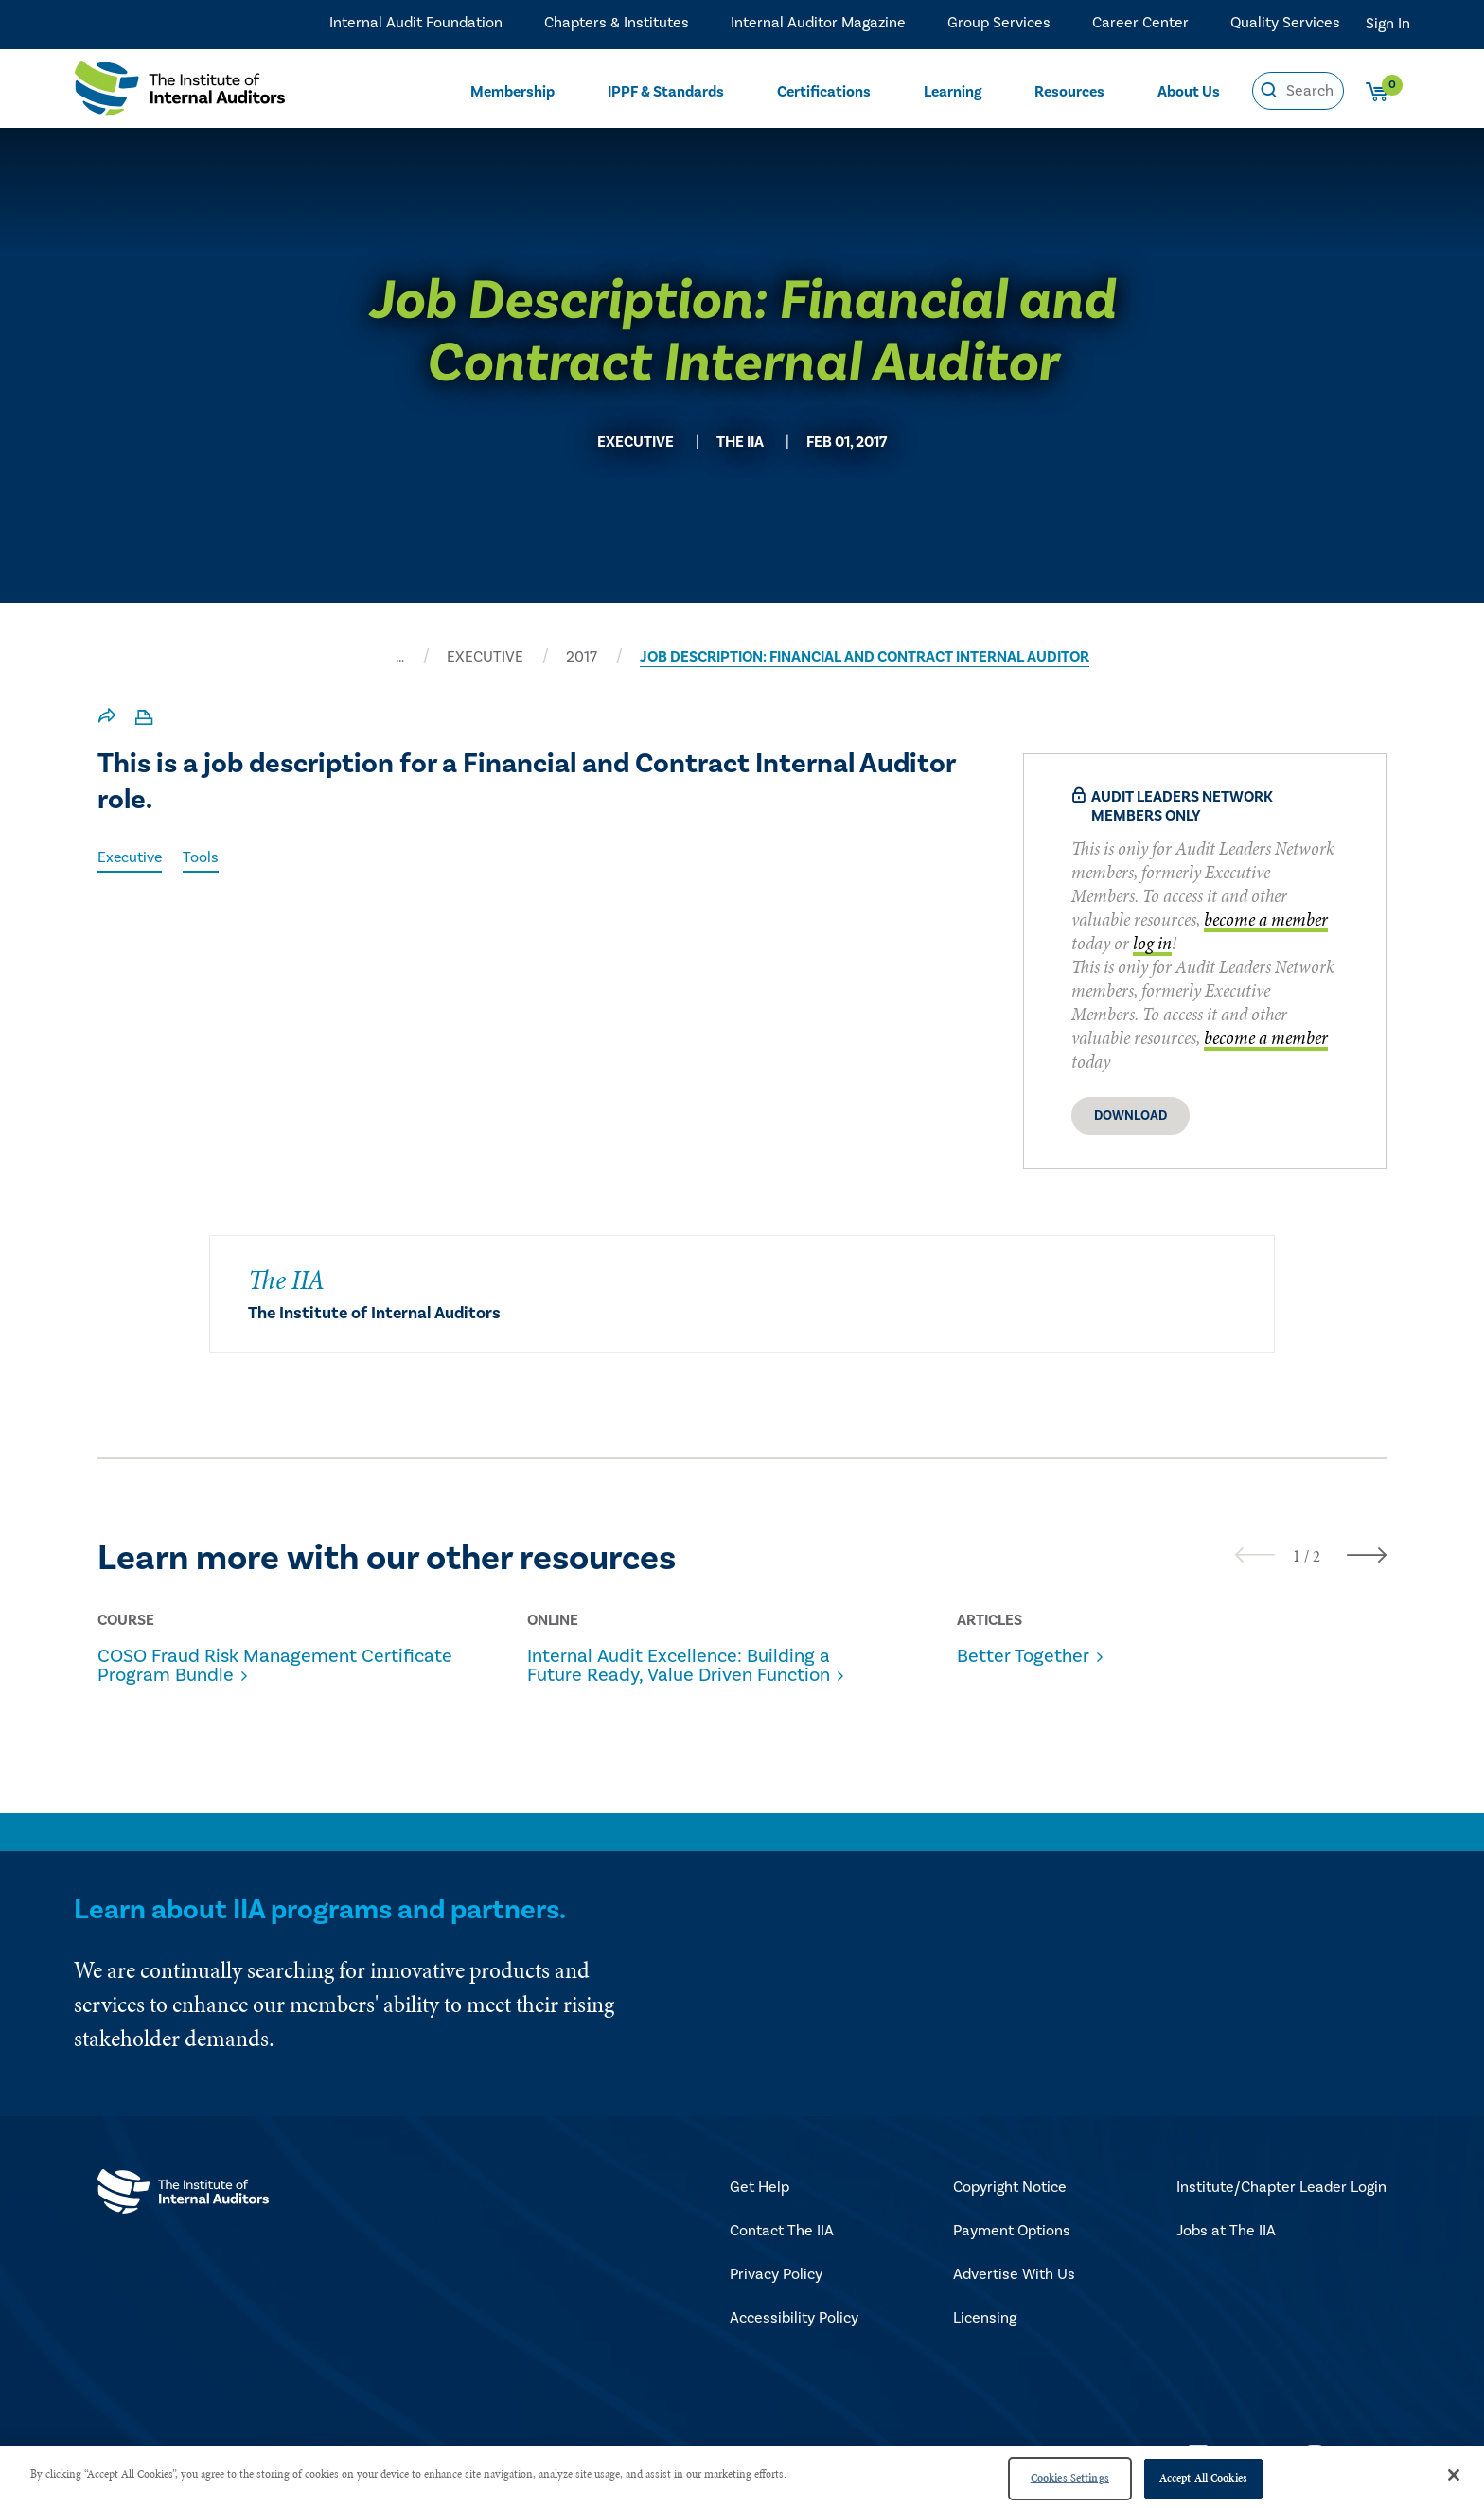 The image size is (1484, 2508). What do you see at coordinates (999, 23) in the screenshot?
I see `Group Services` at bounding box center [999, 23].